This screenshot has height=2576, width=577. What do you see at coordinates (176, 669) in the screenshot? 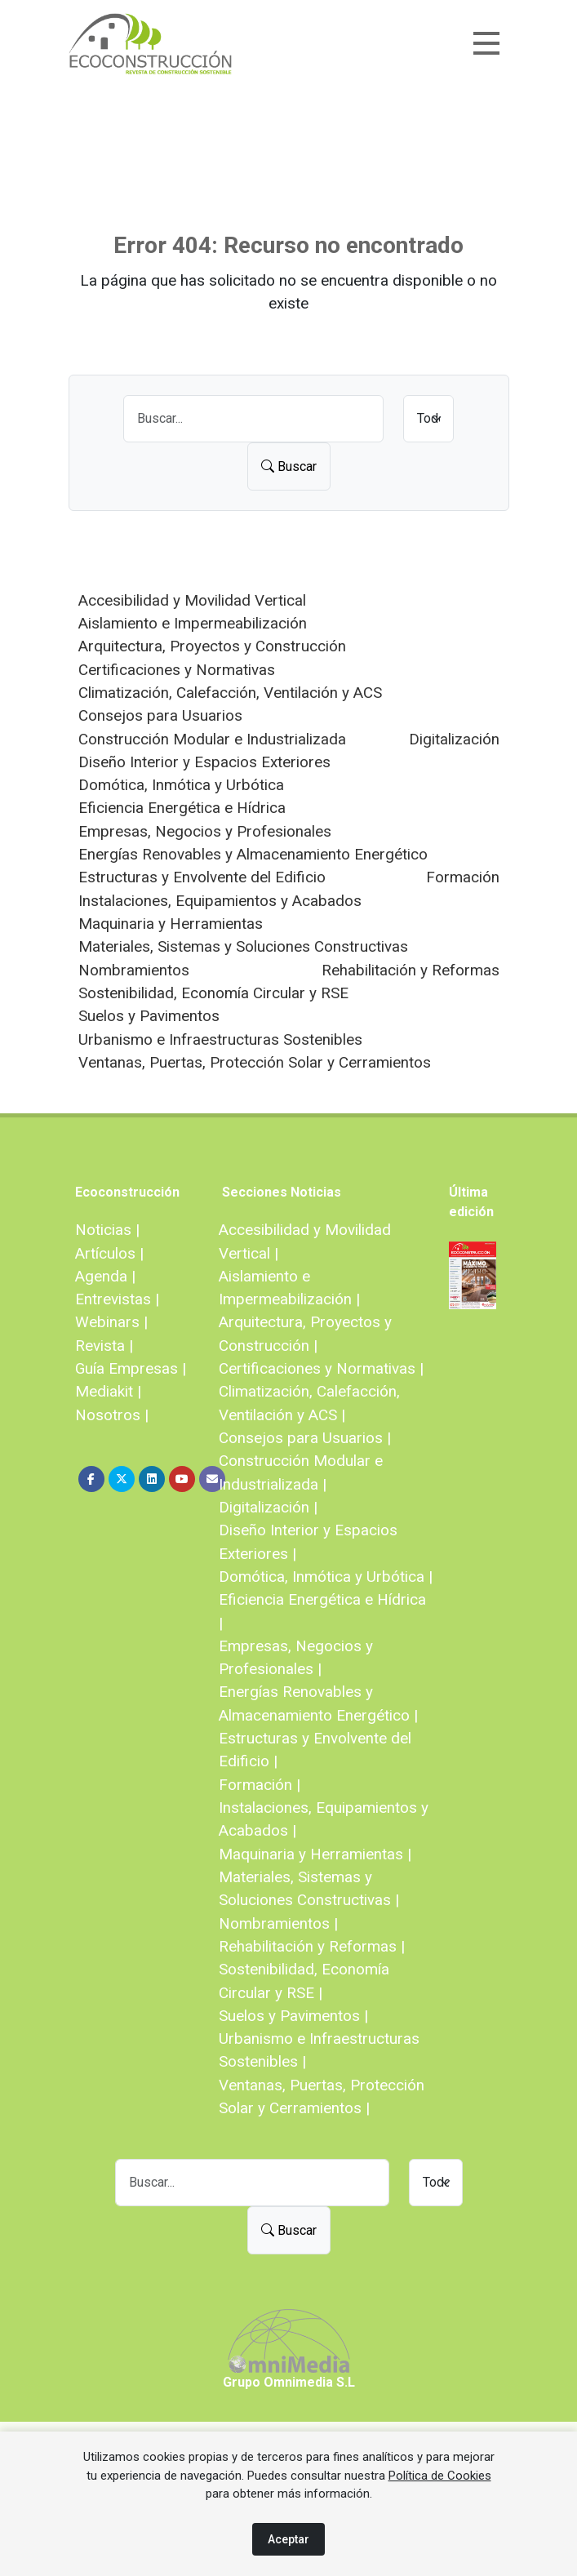
I see `Certificaciones y Normativas` at bounding box center [176, 669].